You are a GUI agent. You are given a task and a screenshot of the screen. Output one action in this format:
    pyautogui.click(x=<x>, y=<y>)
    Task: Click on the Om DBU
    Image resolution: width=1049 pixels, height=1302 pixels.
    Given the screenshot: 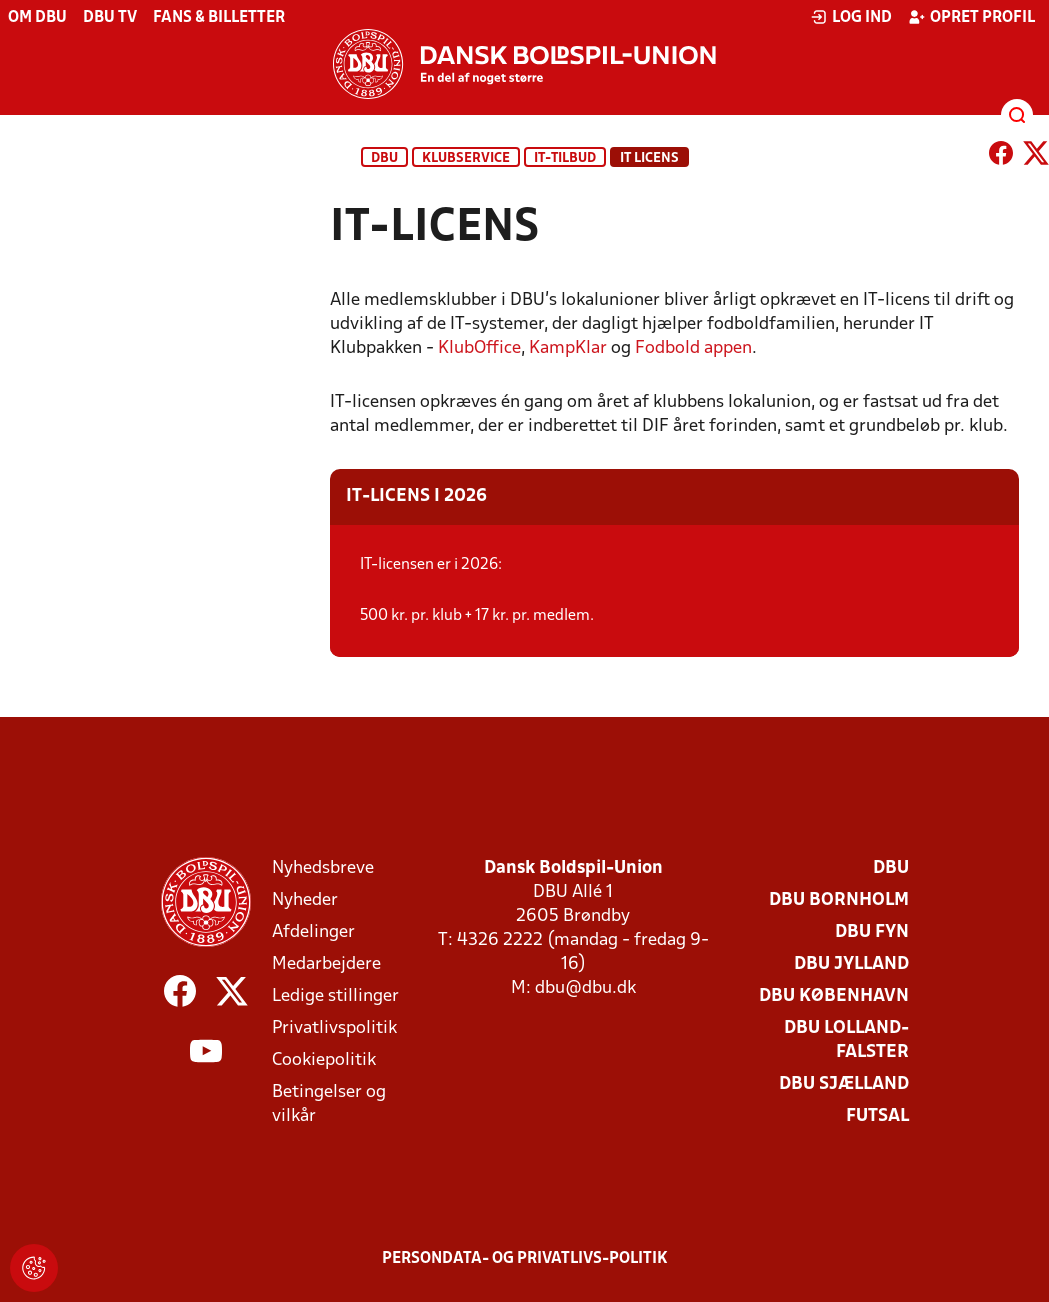 What is the action you would take?
    pyautogui.click(x=37, y=18)
    